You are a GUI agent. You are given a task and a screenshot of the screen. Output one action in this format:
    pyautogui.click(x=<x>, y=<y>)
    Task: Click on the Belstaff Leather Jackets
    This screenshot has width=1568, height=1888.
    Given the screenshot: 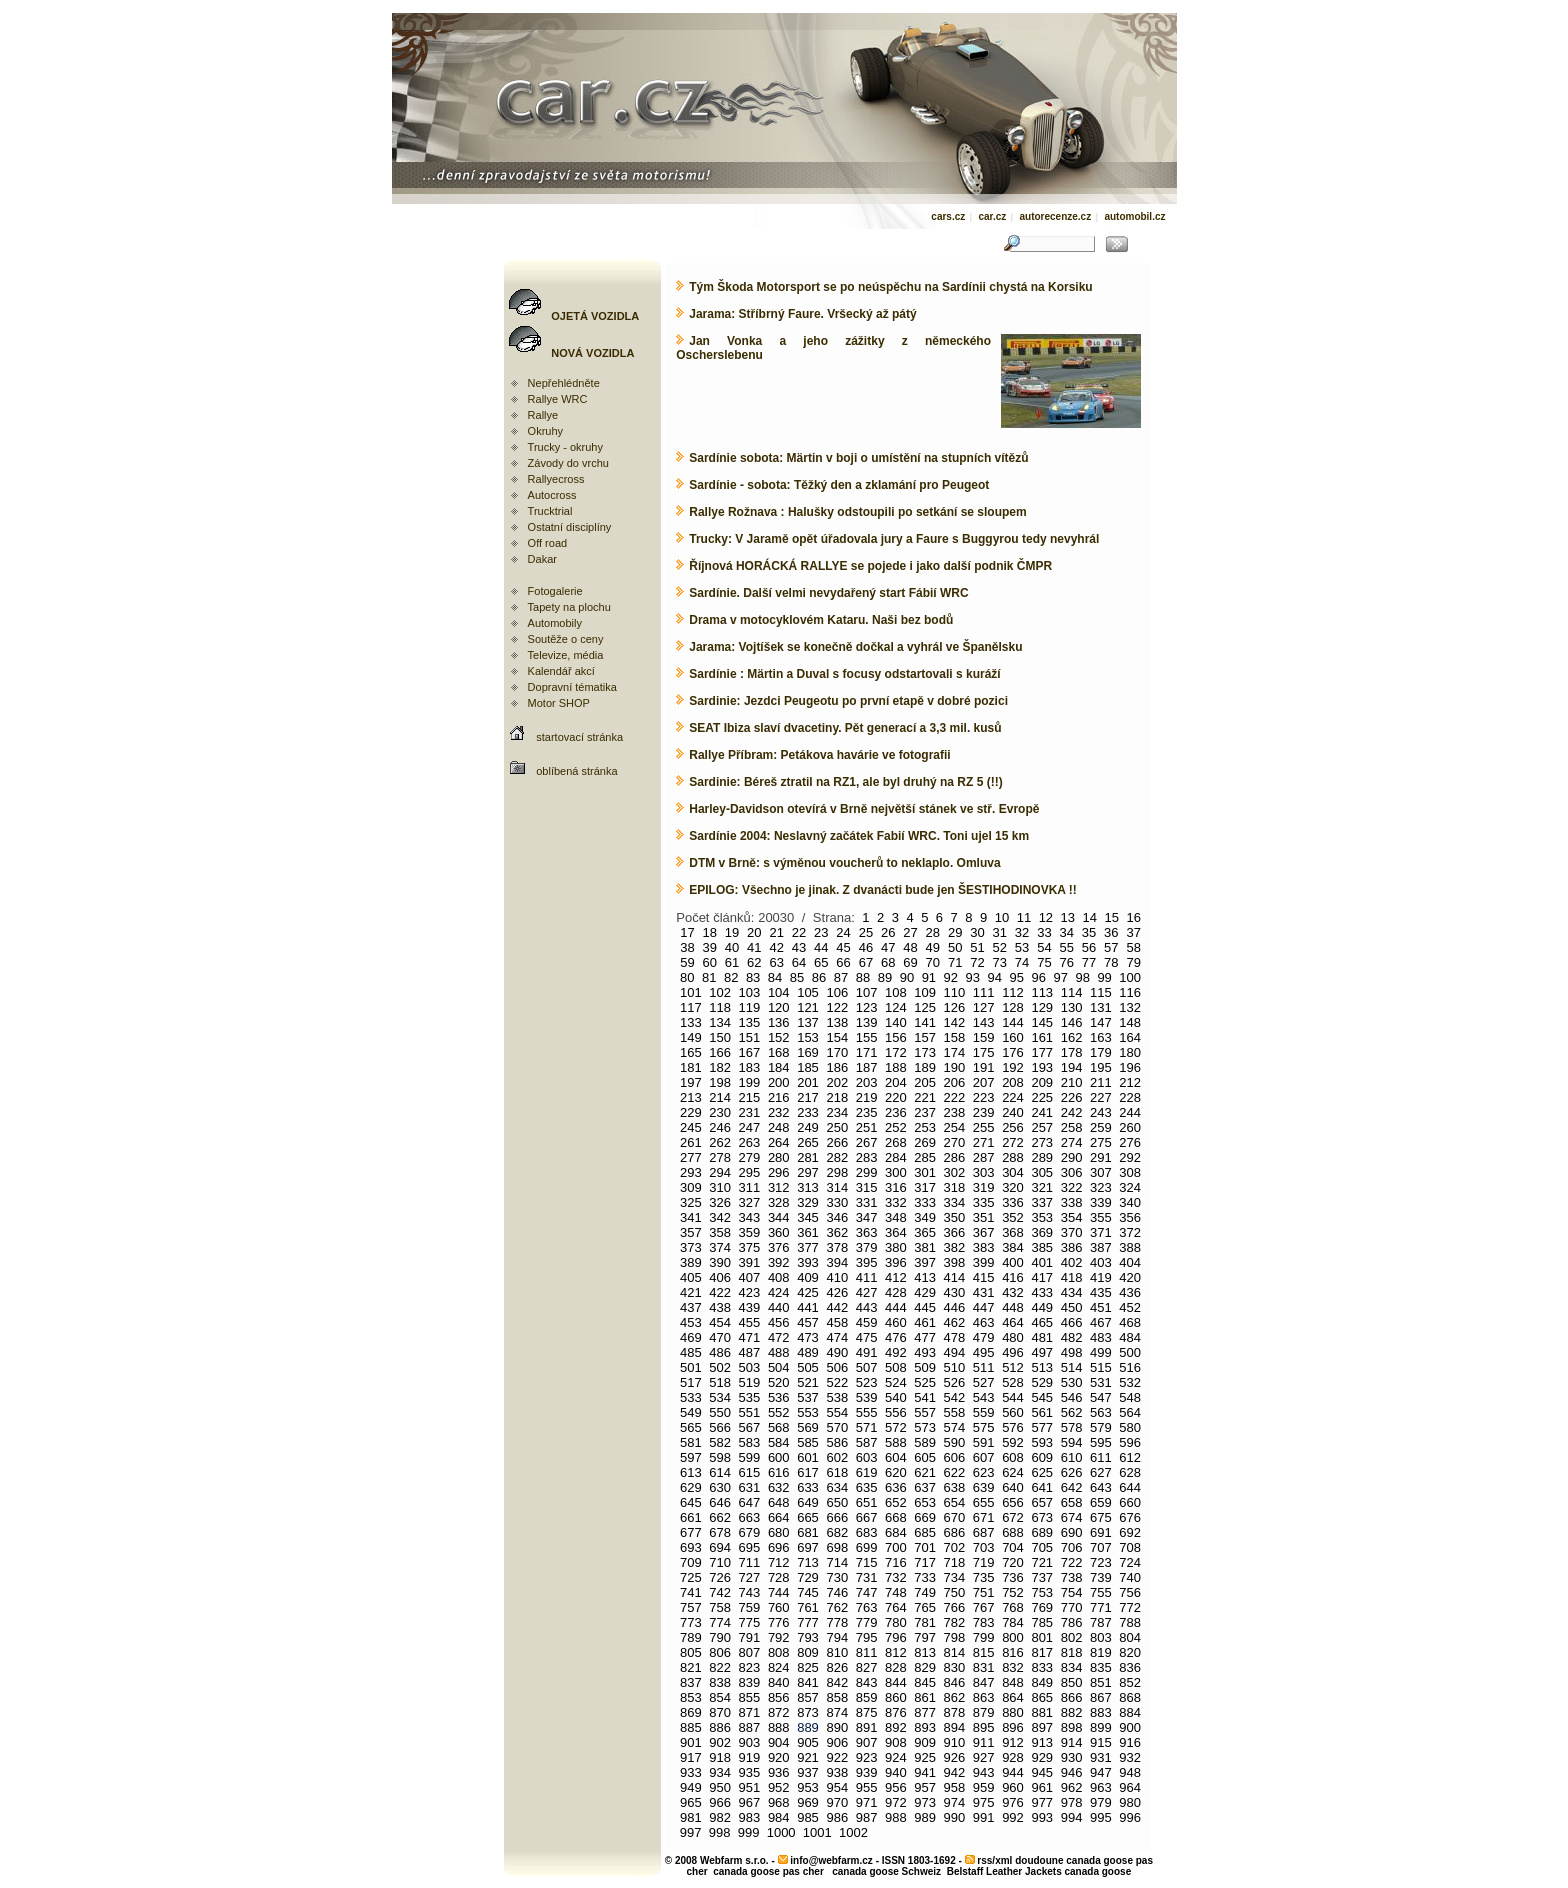 What is the action you would take?
    pyautogui.click(x=1004, y=1871)
    